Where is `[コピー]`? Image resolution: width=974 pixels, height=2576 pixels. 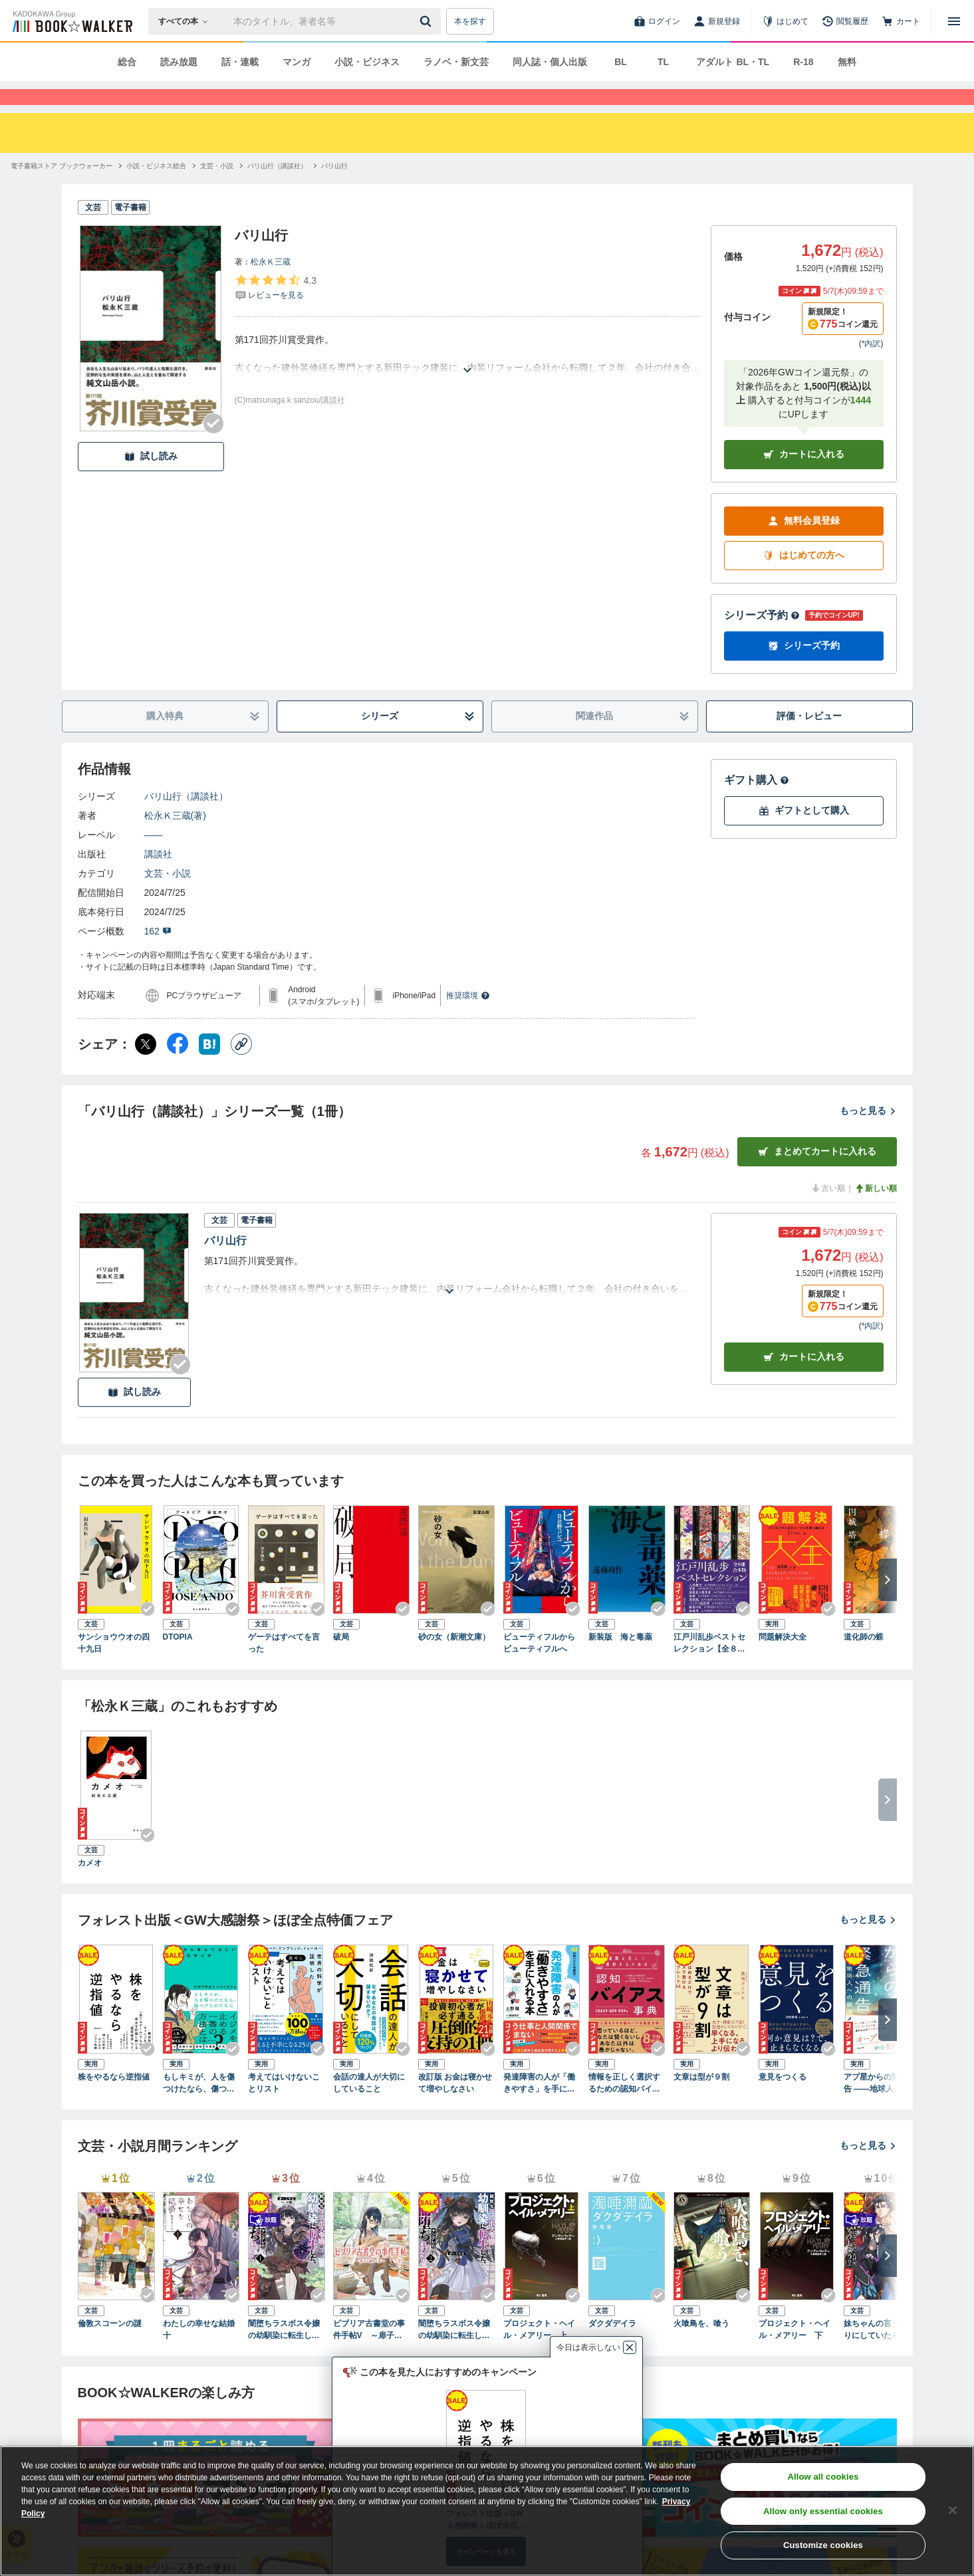 [コピー] is located at coordinates (241, 1068).